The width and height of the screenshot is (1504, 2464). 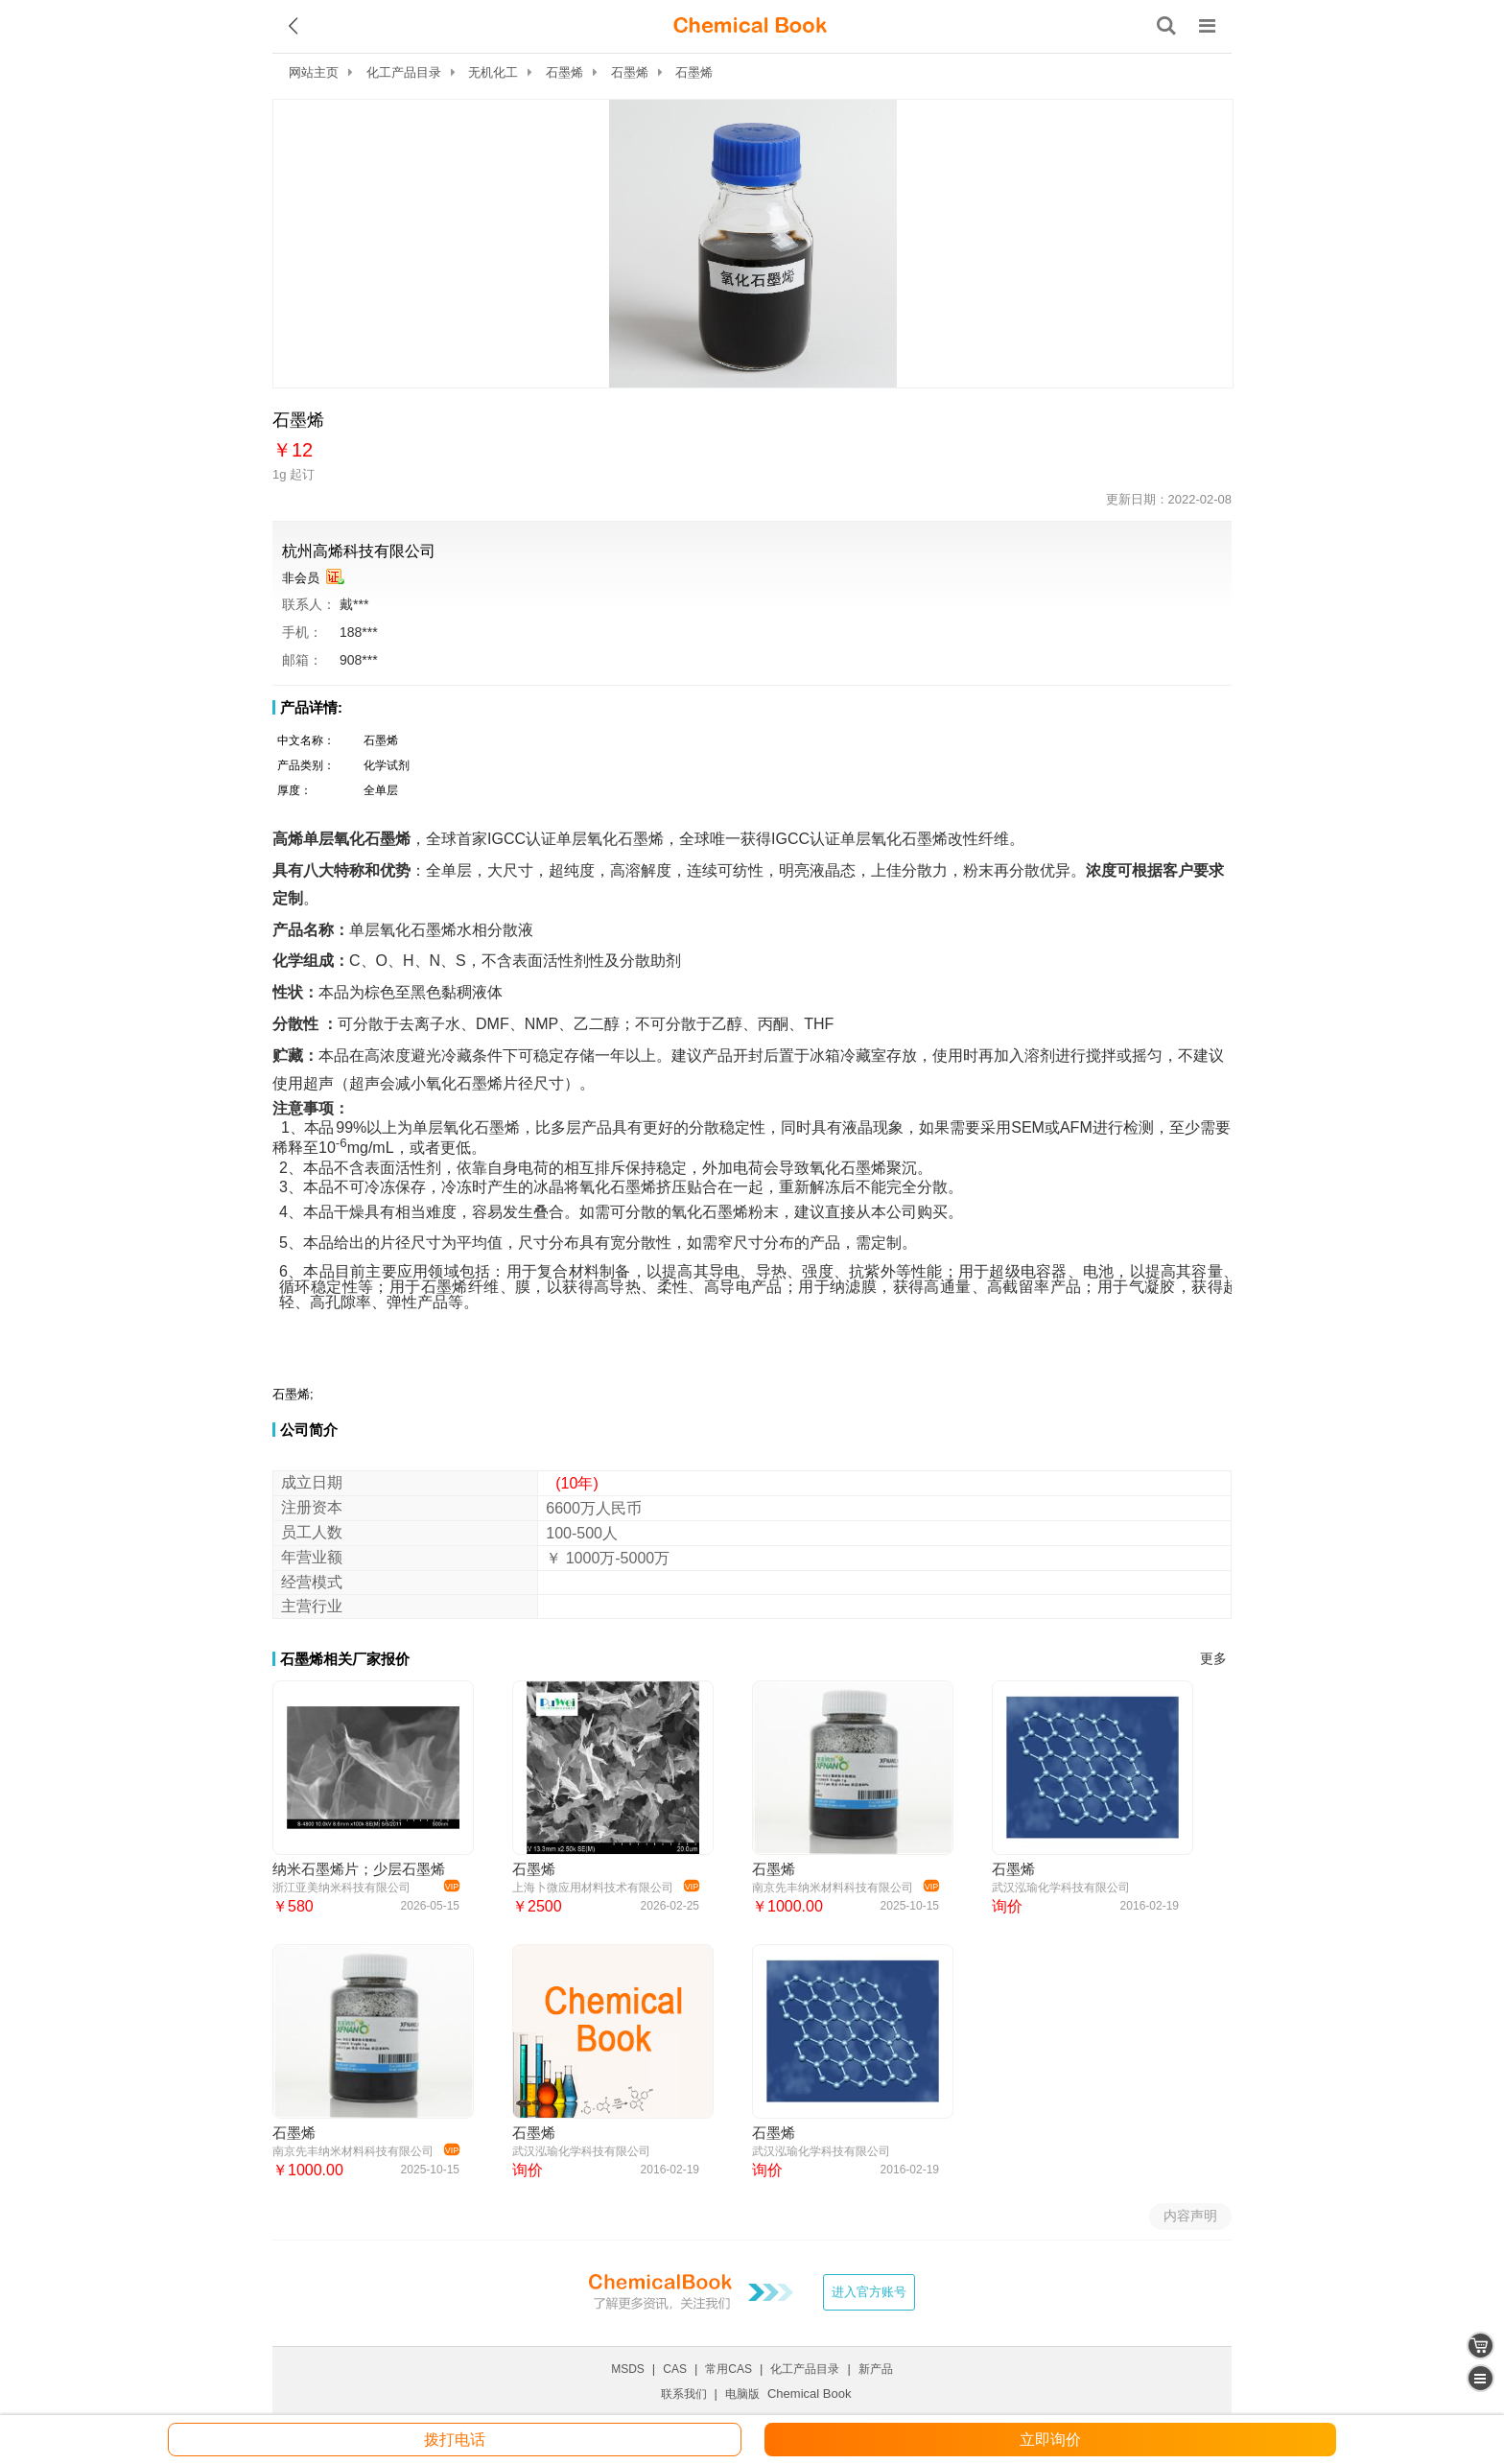 I want to click on 电脑版, so click(x=742, y=2394).